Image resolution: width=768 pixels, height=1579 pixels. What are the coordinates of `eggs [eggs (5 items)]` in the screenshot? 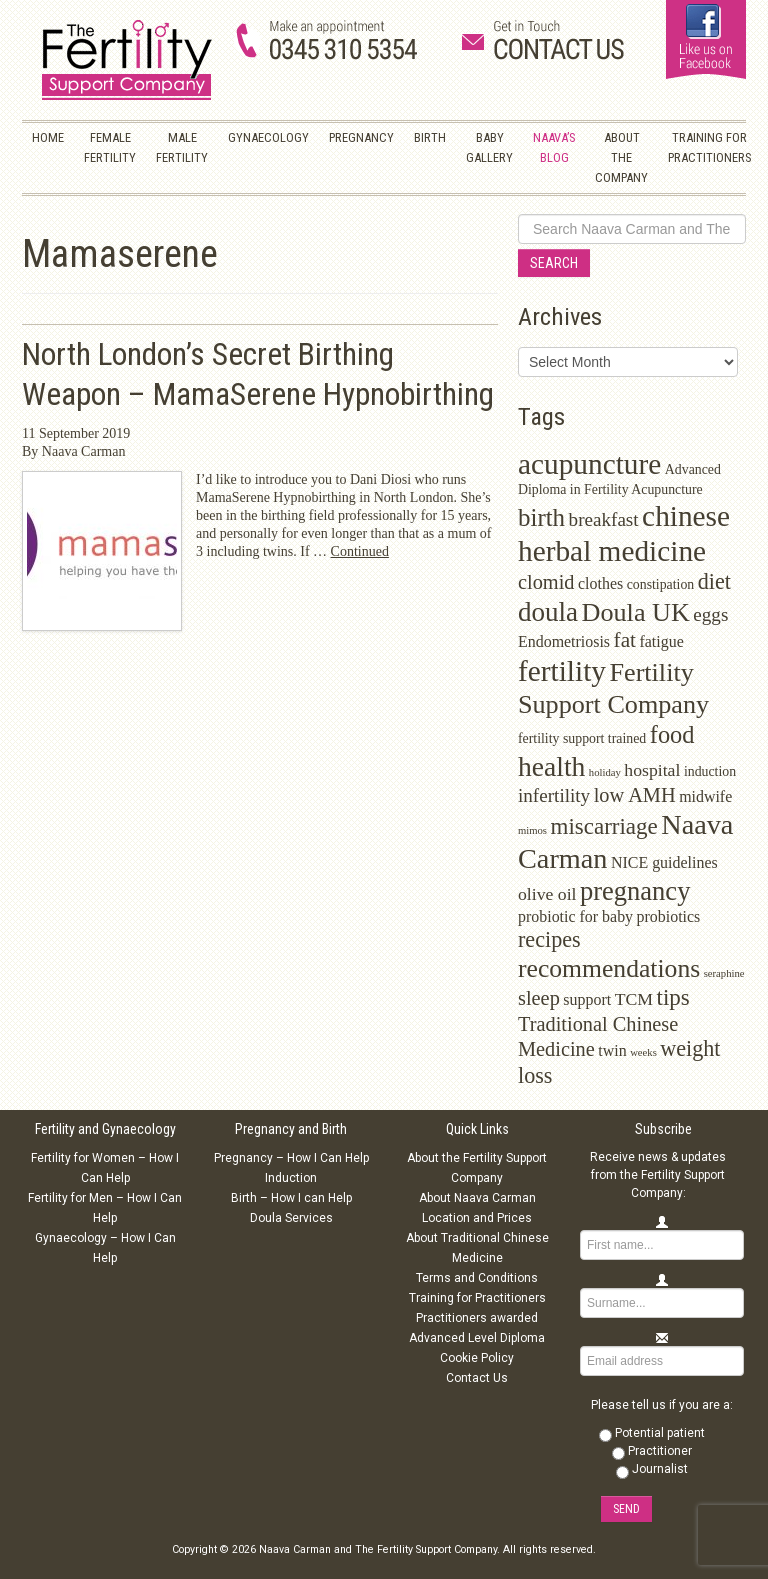 It's located at (710, 614).